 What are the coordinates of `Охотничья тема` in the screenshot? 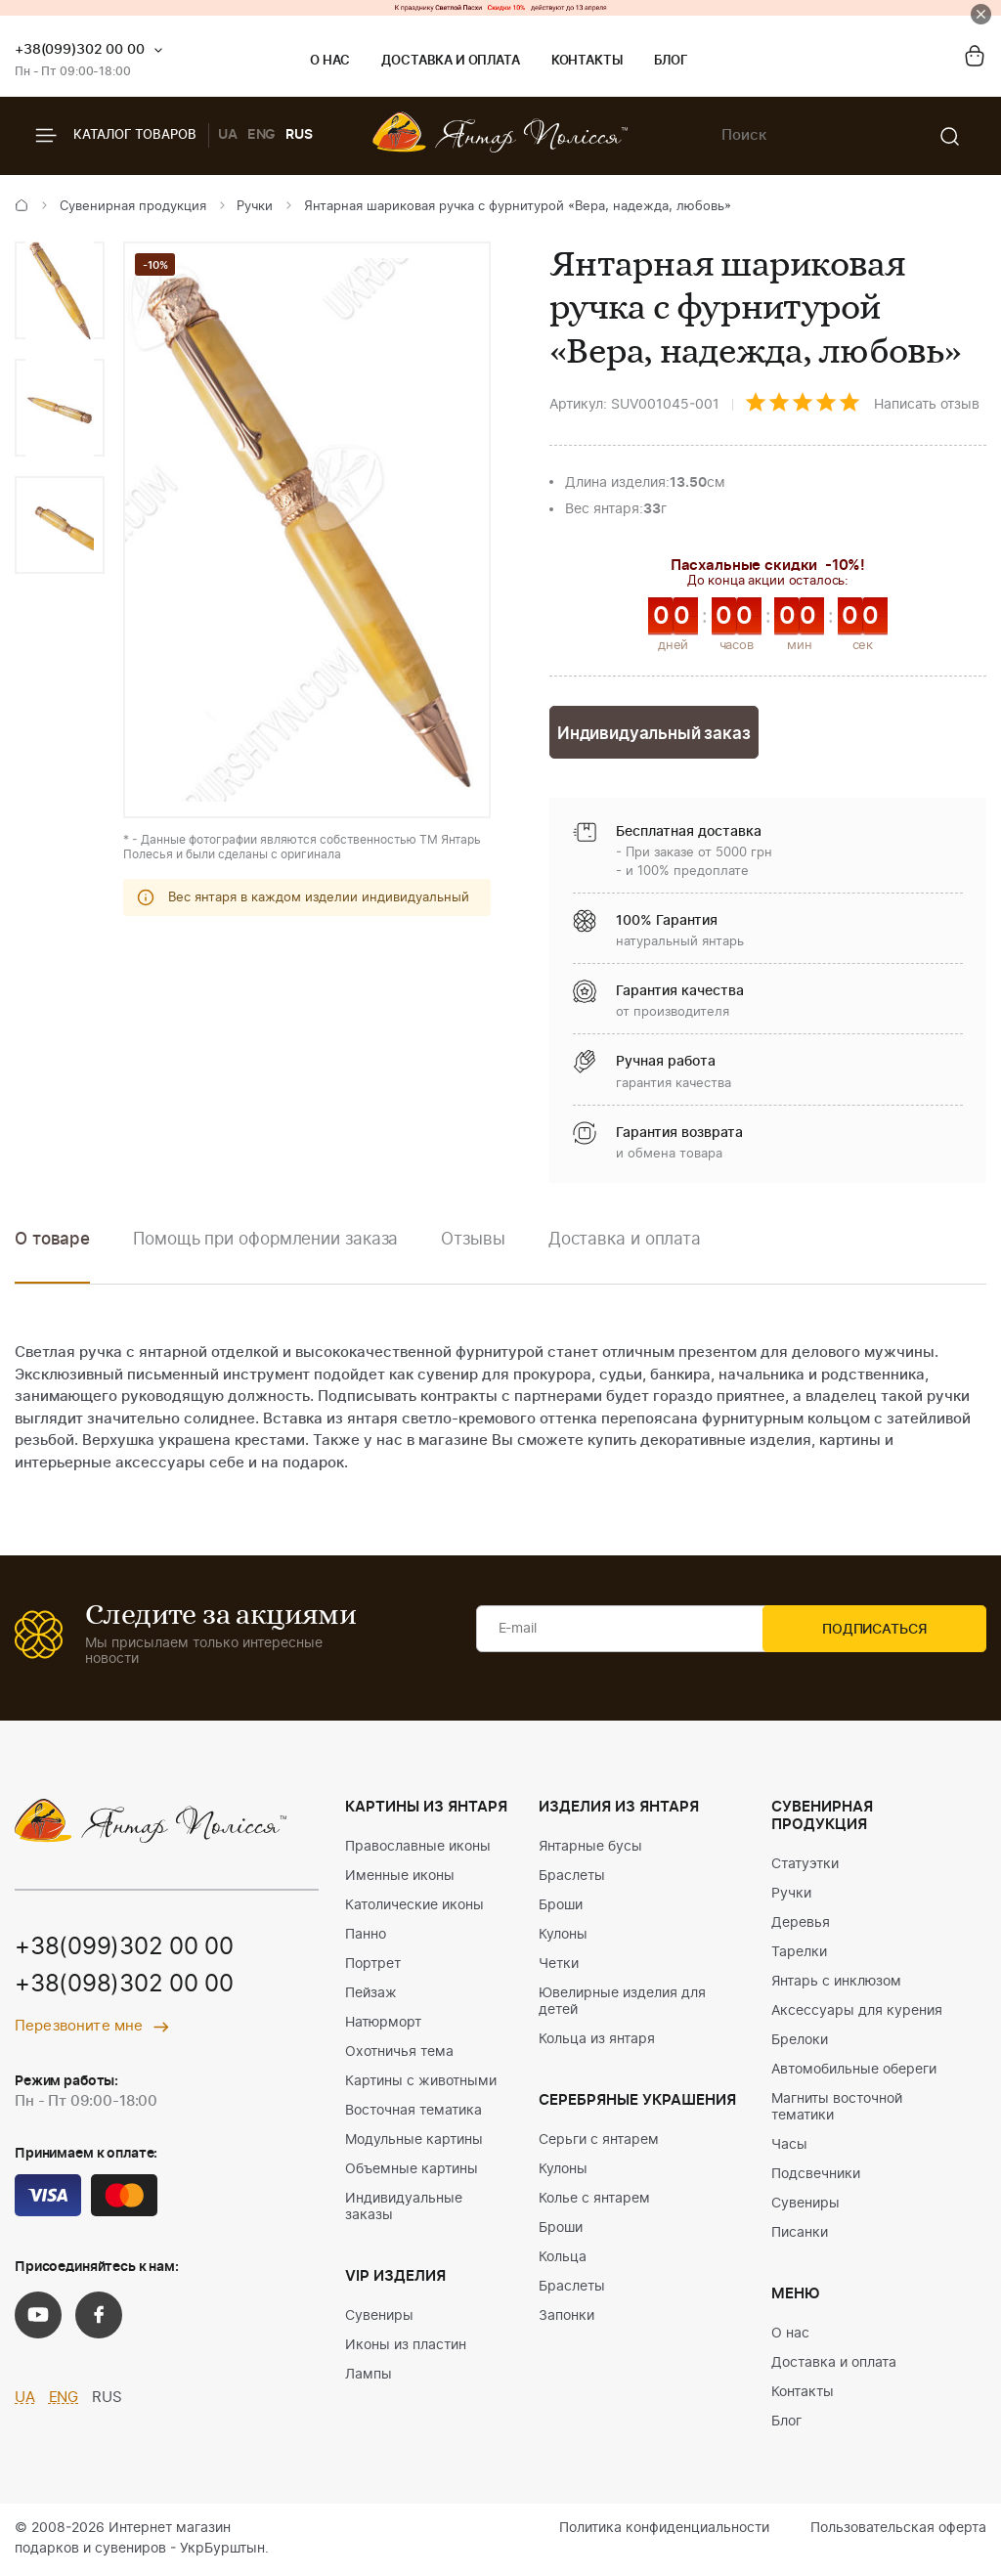 It's located at (399, 2054).